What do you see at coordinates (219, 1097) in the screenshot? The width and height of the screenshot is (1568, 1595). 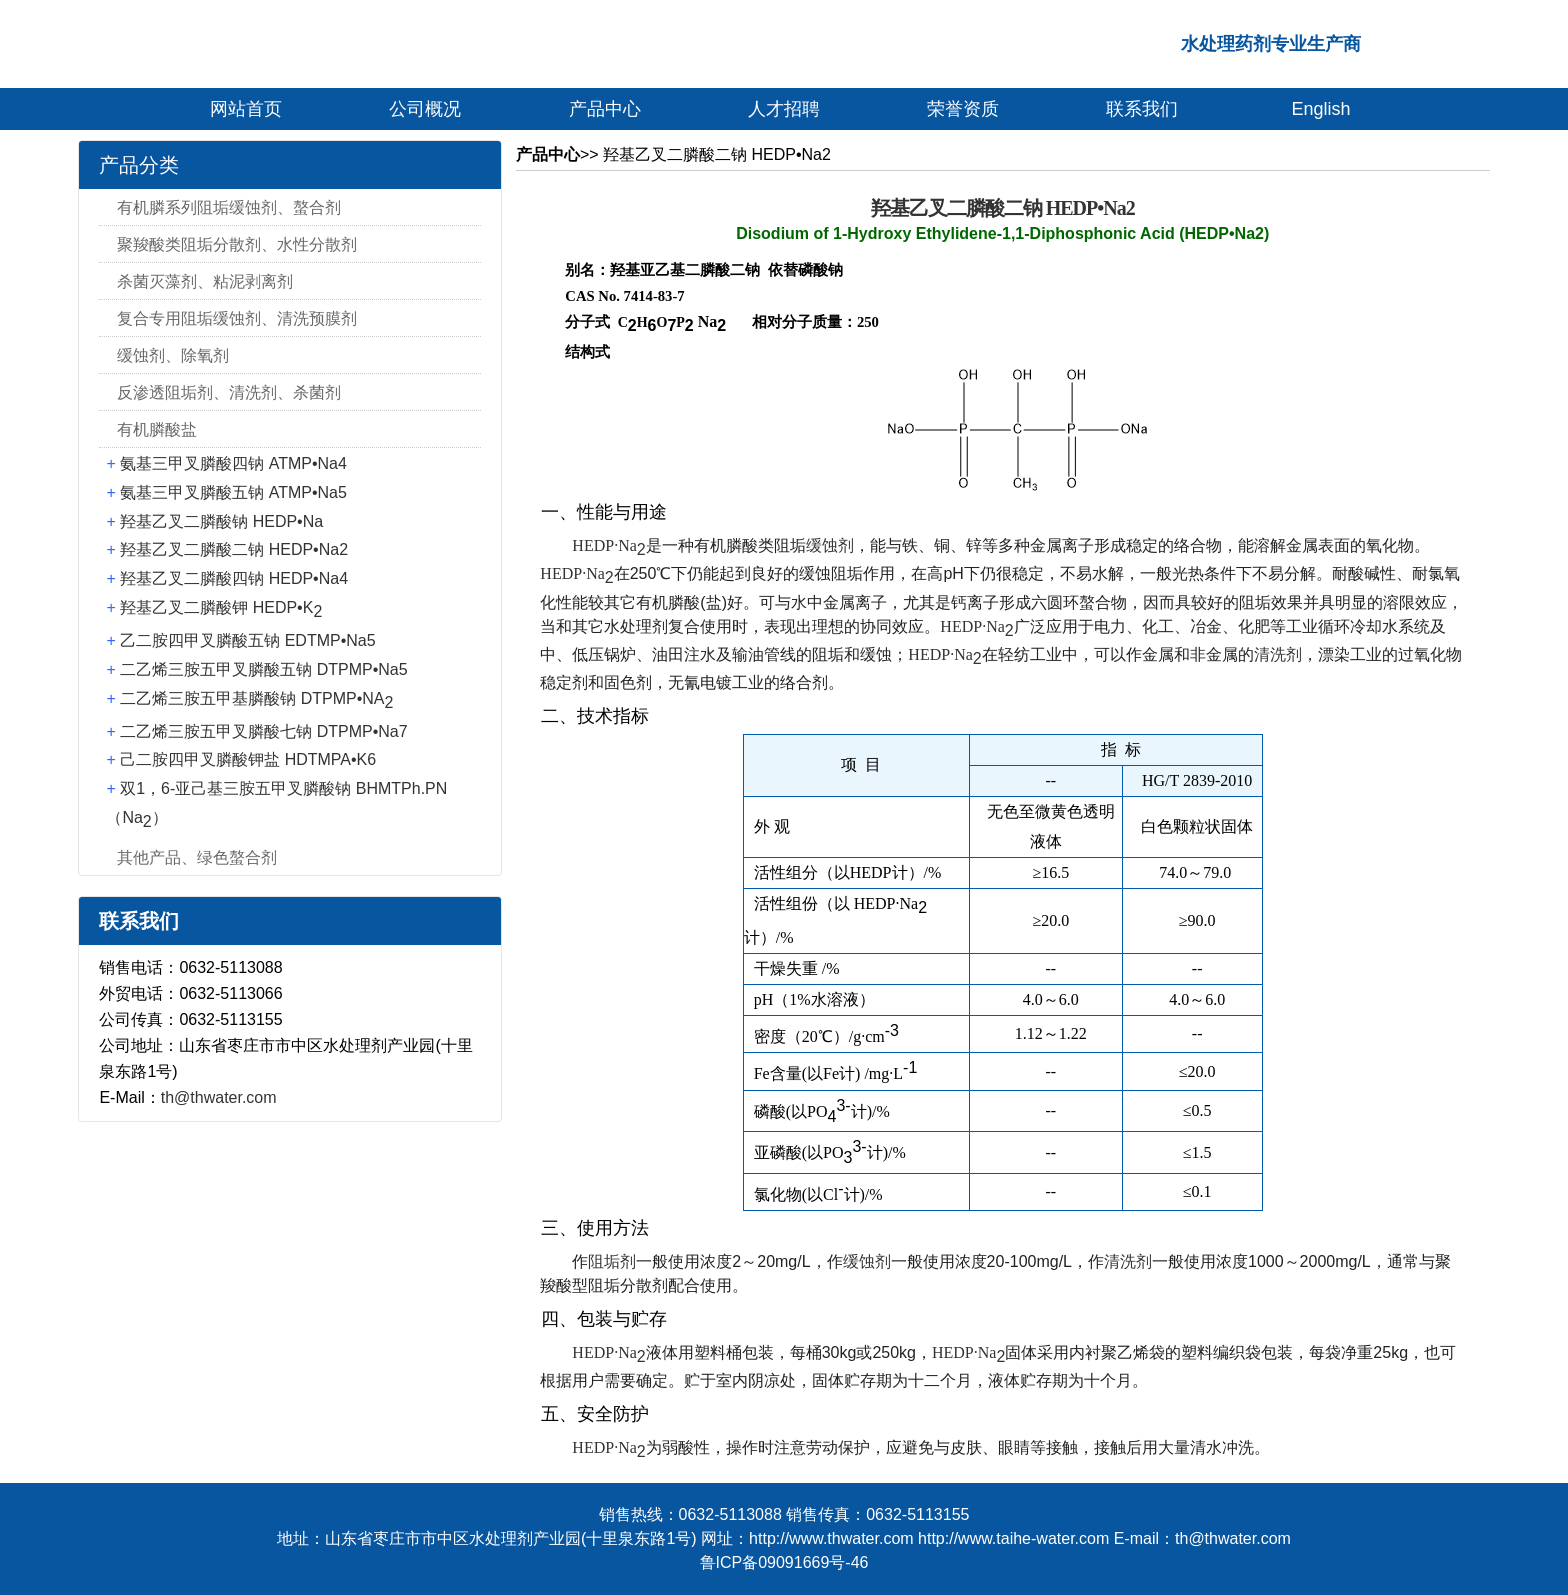 I see `th@thwater.com` at bounding box center [219, 1097].